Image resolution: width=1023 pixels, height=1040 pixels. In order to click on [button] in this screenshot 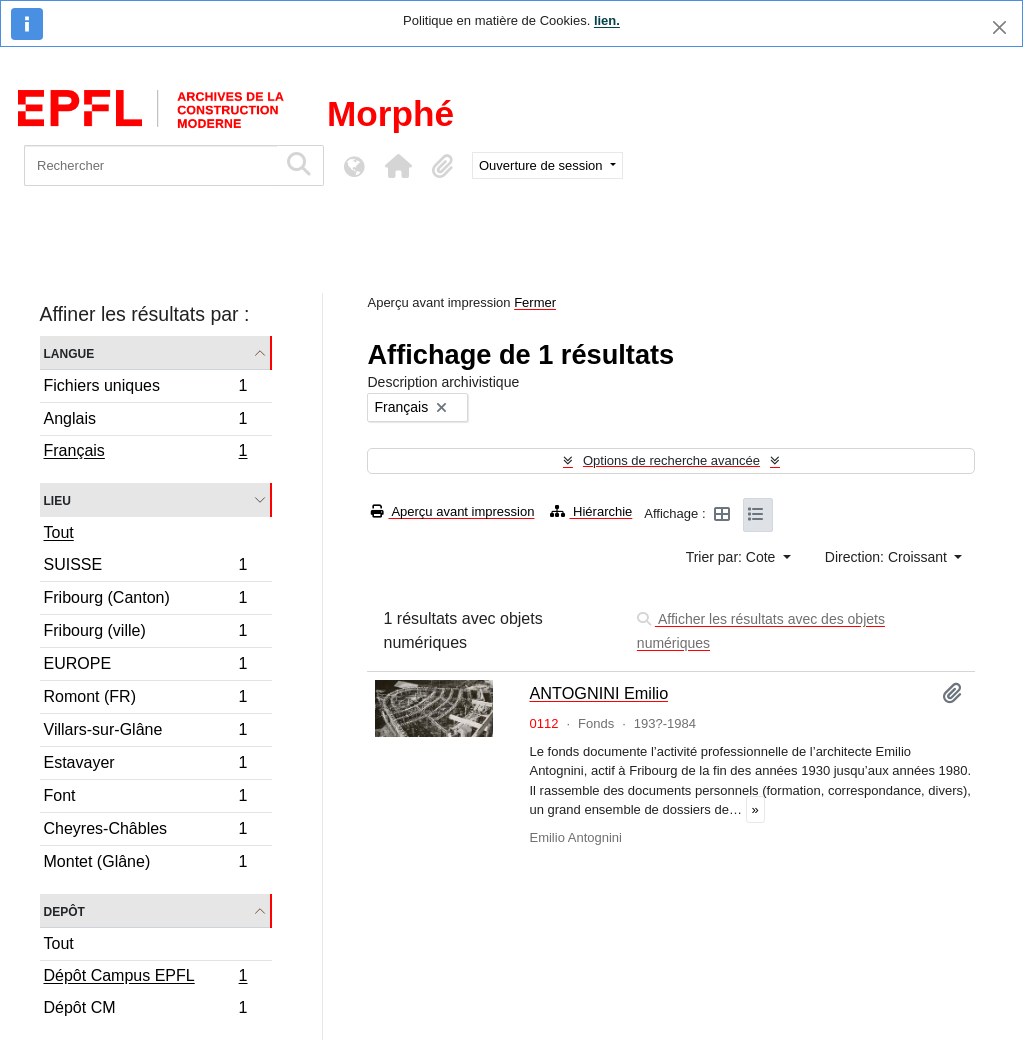, I will do `click(398, 166)`.